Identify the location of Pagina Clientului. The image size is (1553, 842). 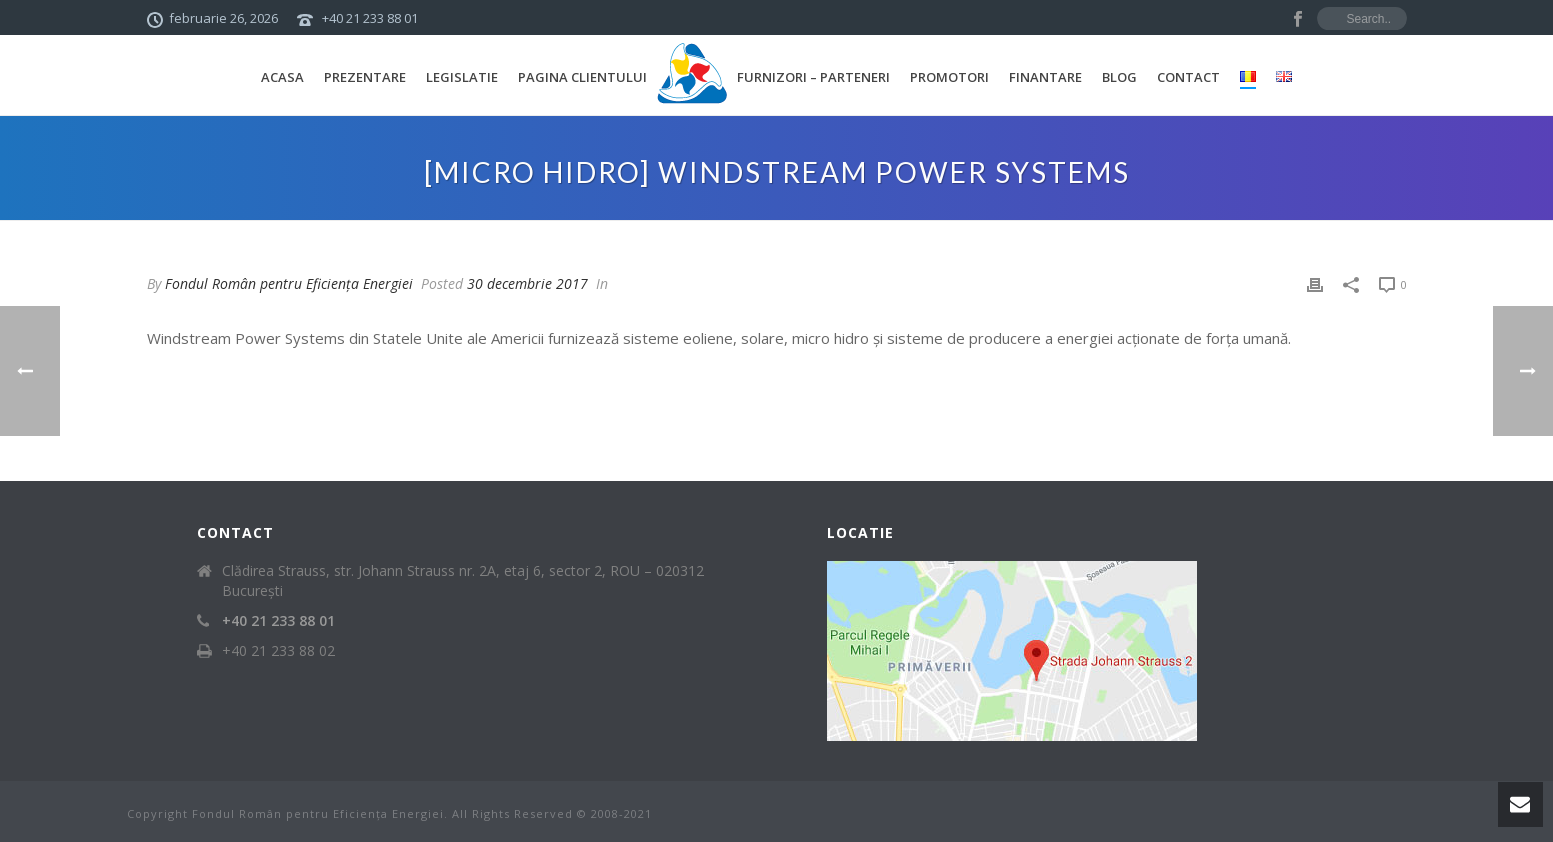
(582, 77).